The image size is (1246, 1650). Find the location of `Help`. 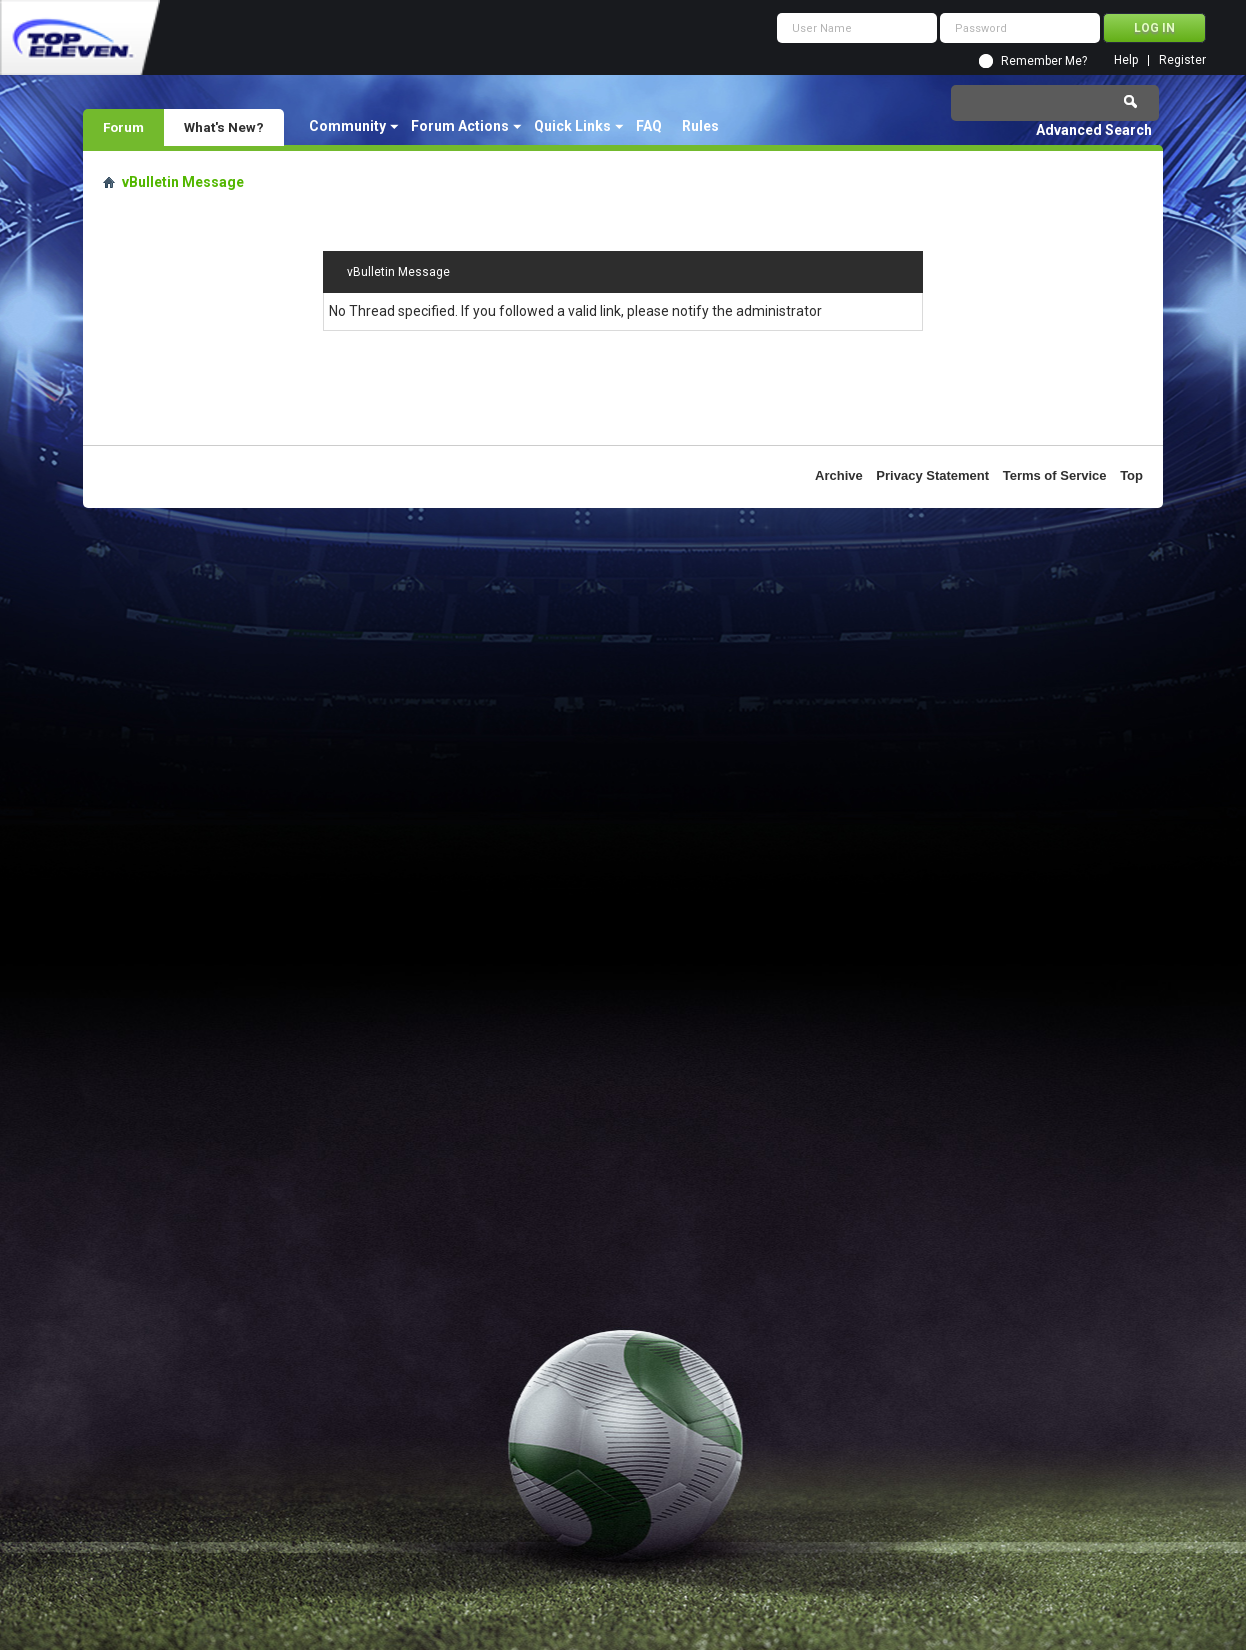

Help is located at coordinates (1126, 60).